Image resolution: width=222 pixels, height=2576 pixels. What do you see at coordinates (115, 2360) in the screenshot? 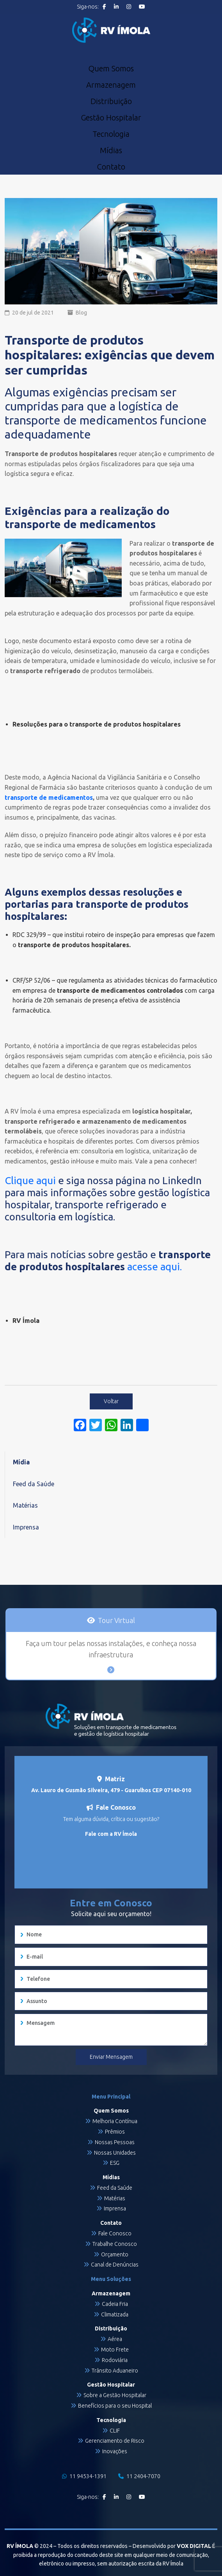
I see `Rodoviária` at bounding box center [115, 2360].